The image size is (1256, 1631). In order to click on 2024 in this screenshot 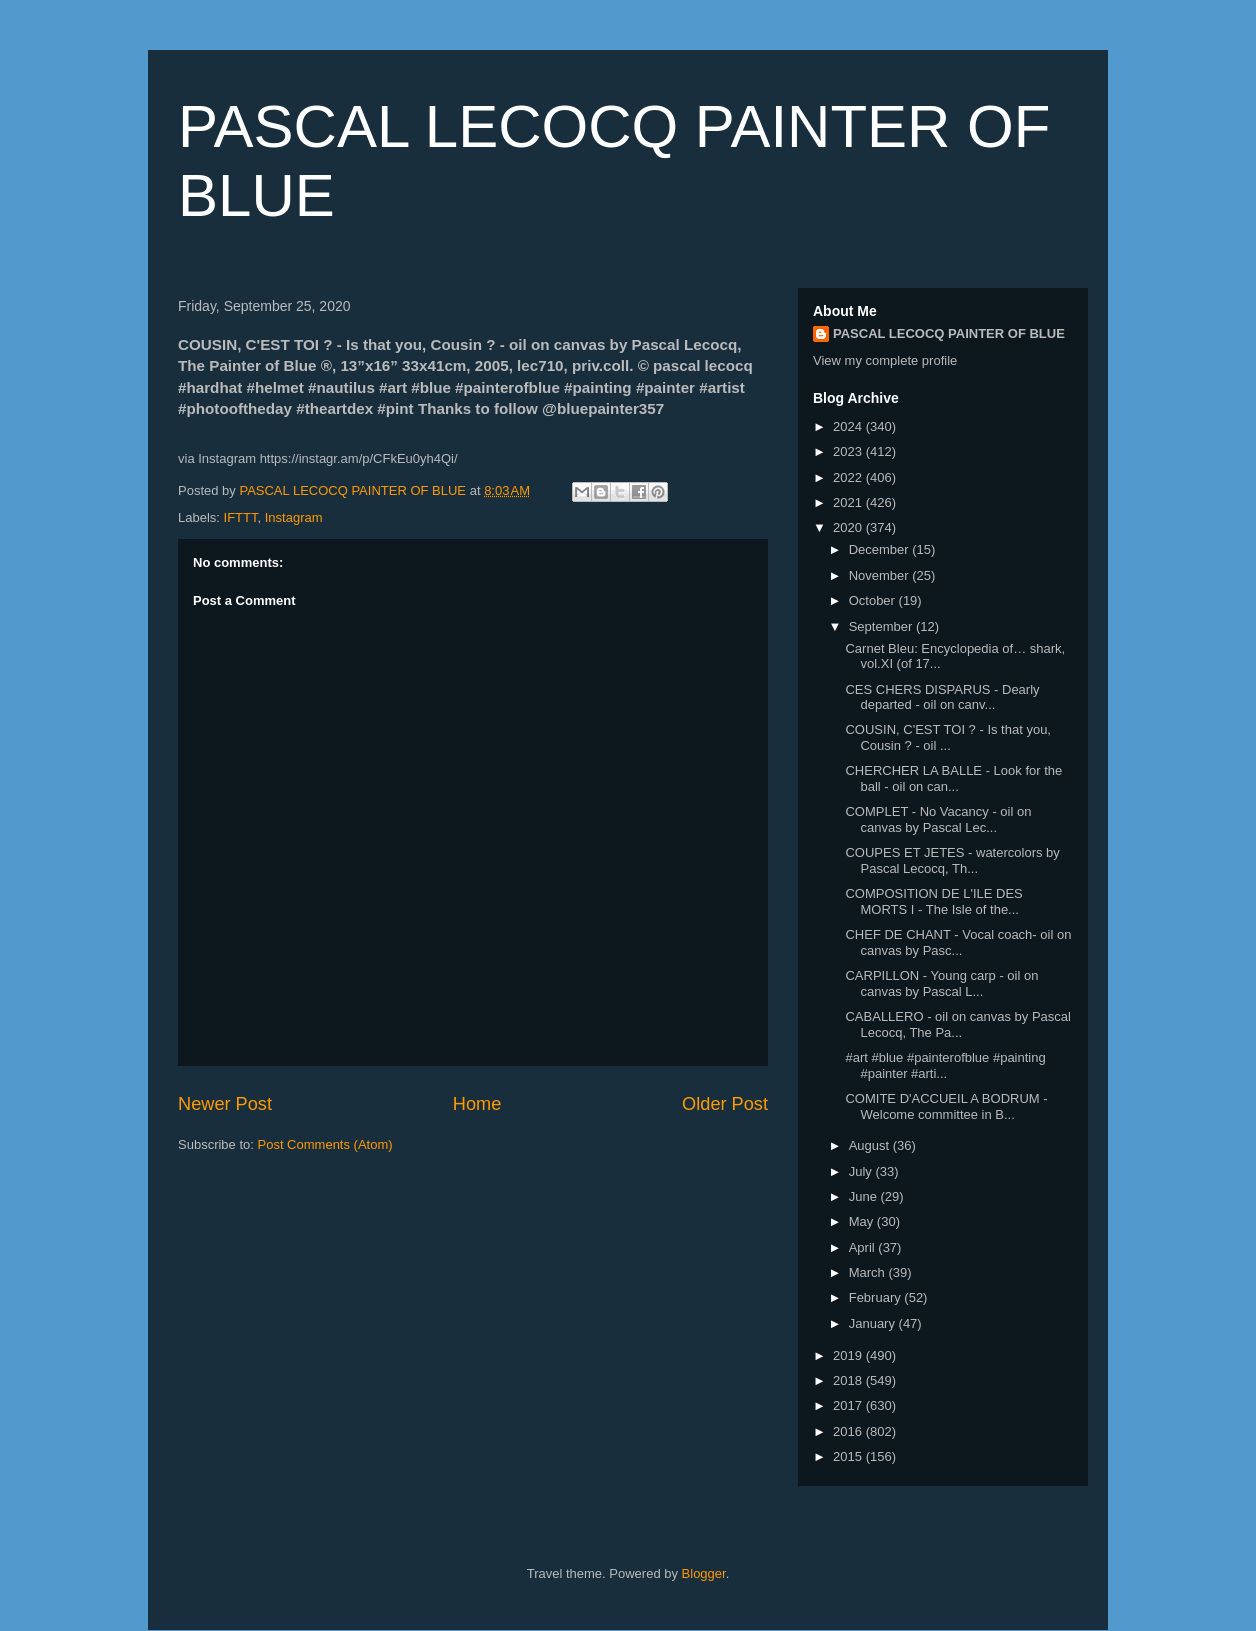, I will do `click(849, 426)`.